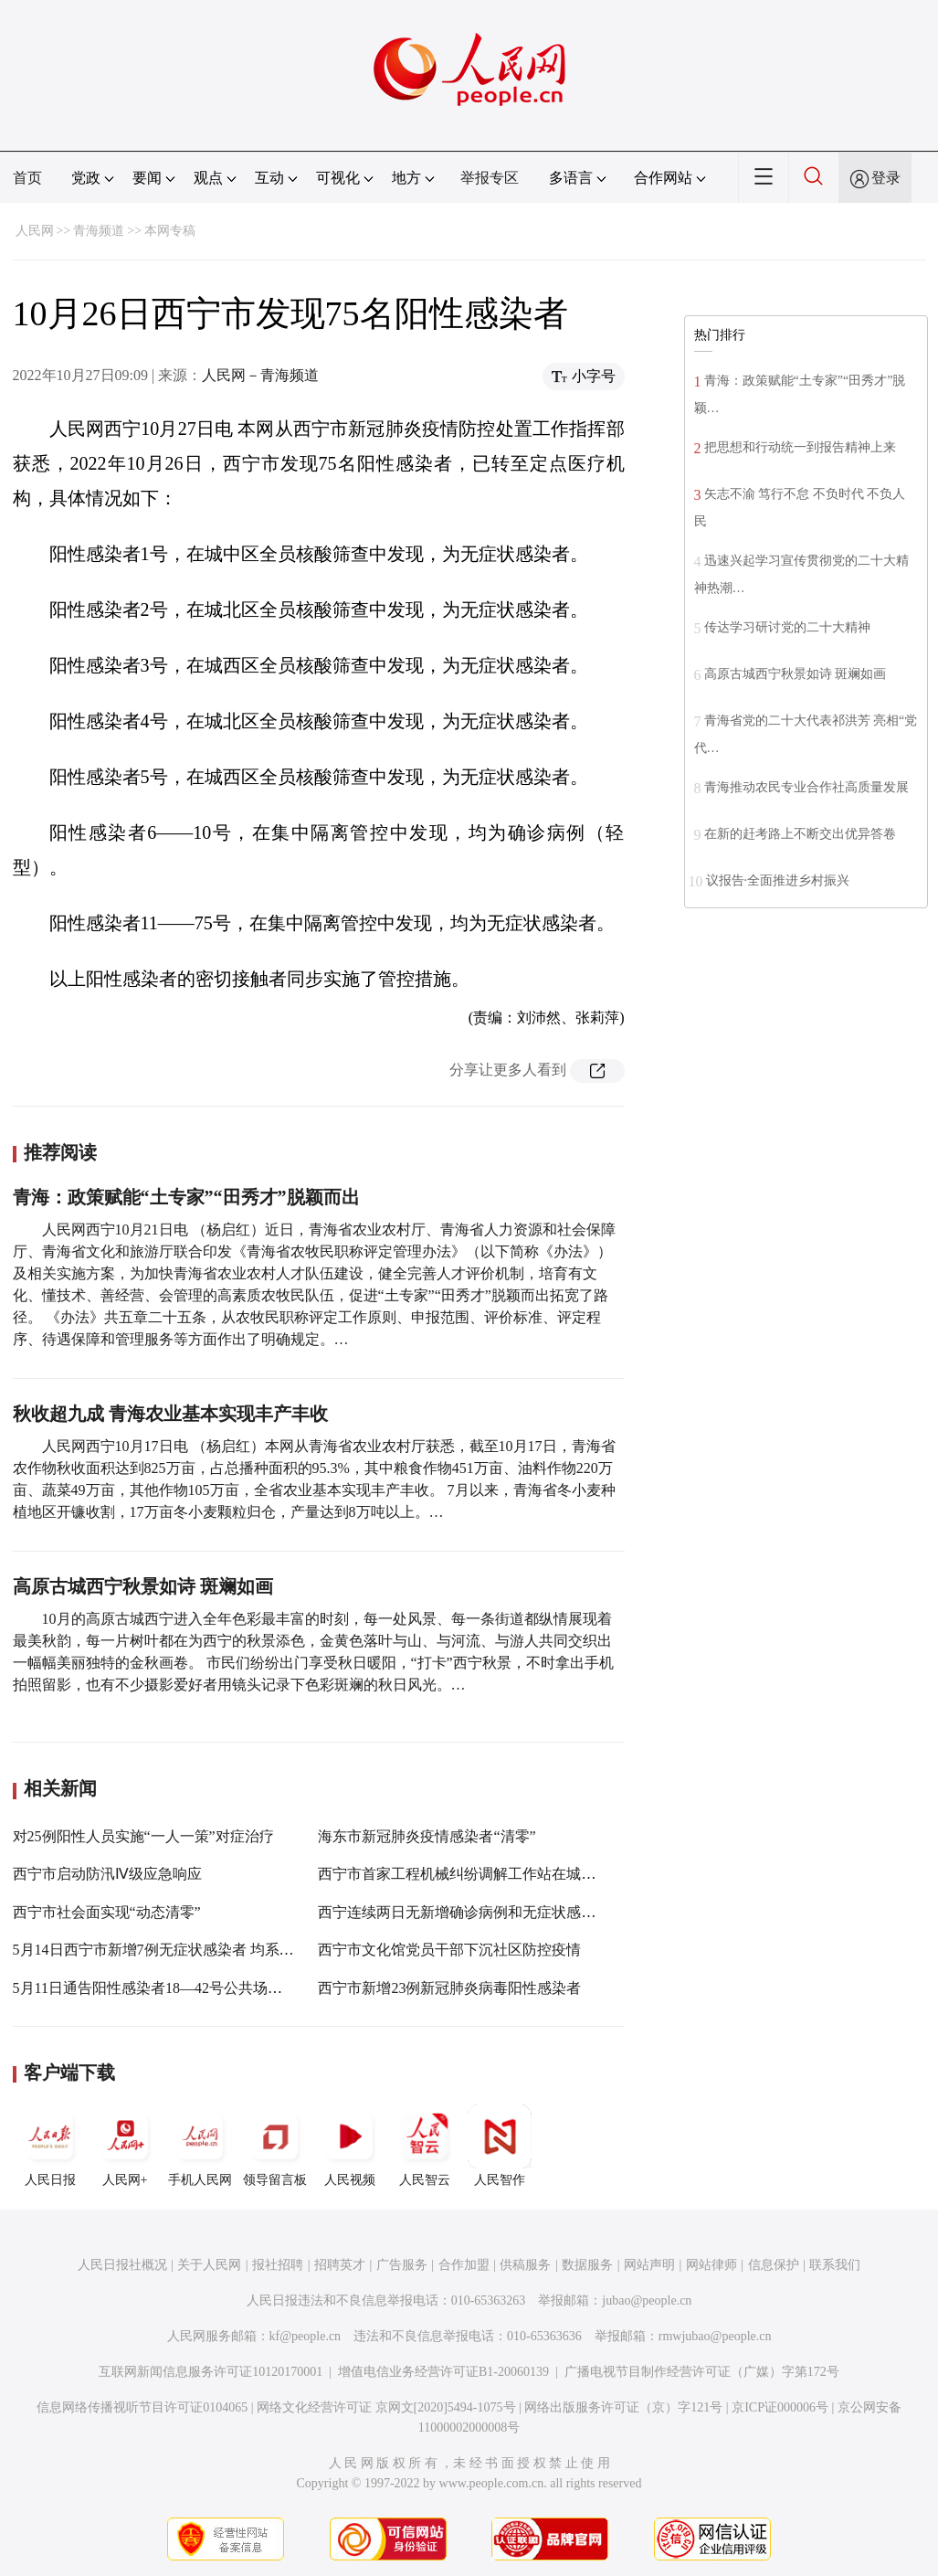 The image size is (938, 2576). Describe the element at coordinates (35, 231) in the screenshot. I see `人民网` at that location.